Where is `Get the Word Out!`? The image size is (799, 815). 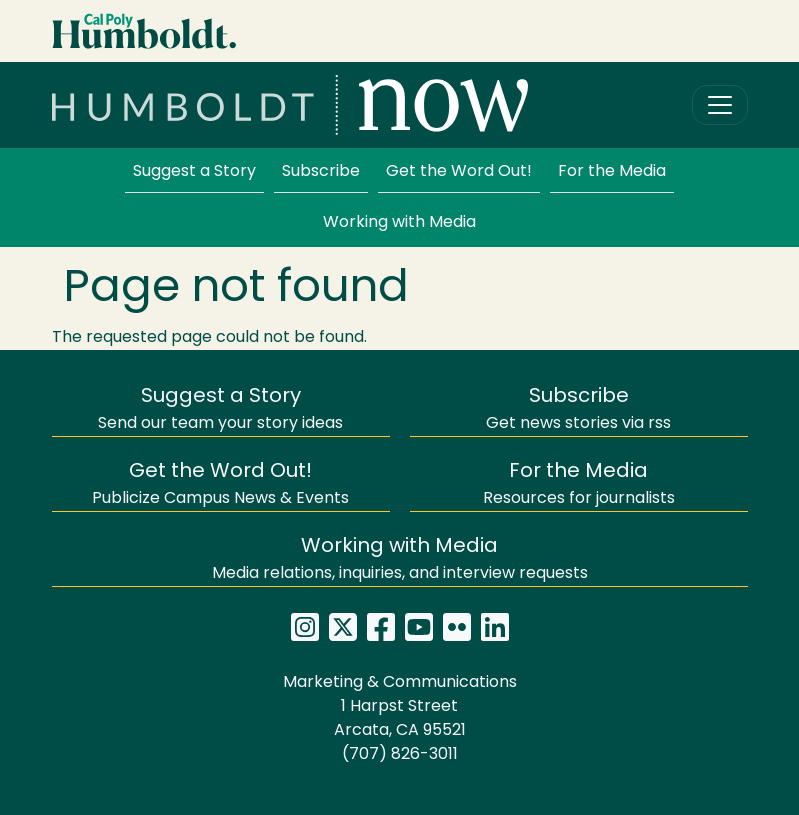
Get the Word Out! is located at coordinates (459, 172).